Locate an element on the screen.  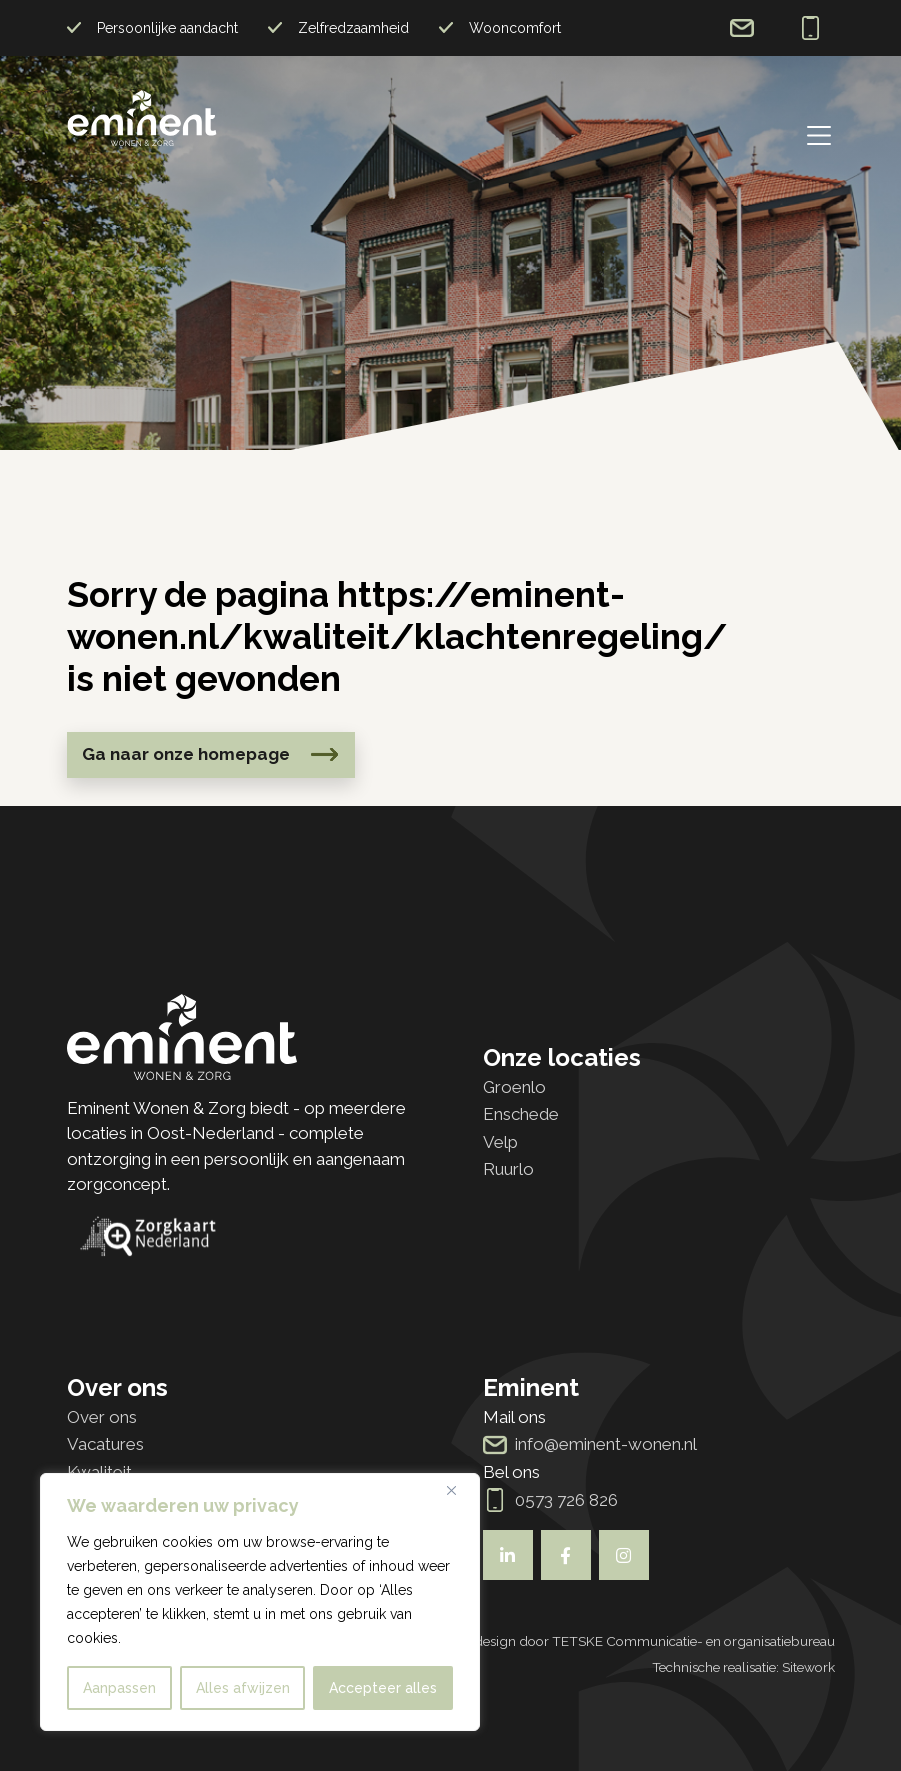
Enschede is located at coordinates (521, 1114).